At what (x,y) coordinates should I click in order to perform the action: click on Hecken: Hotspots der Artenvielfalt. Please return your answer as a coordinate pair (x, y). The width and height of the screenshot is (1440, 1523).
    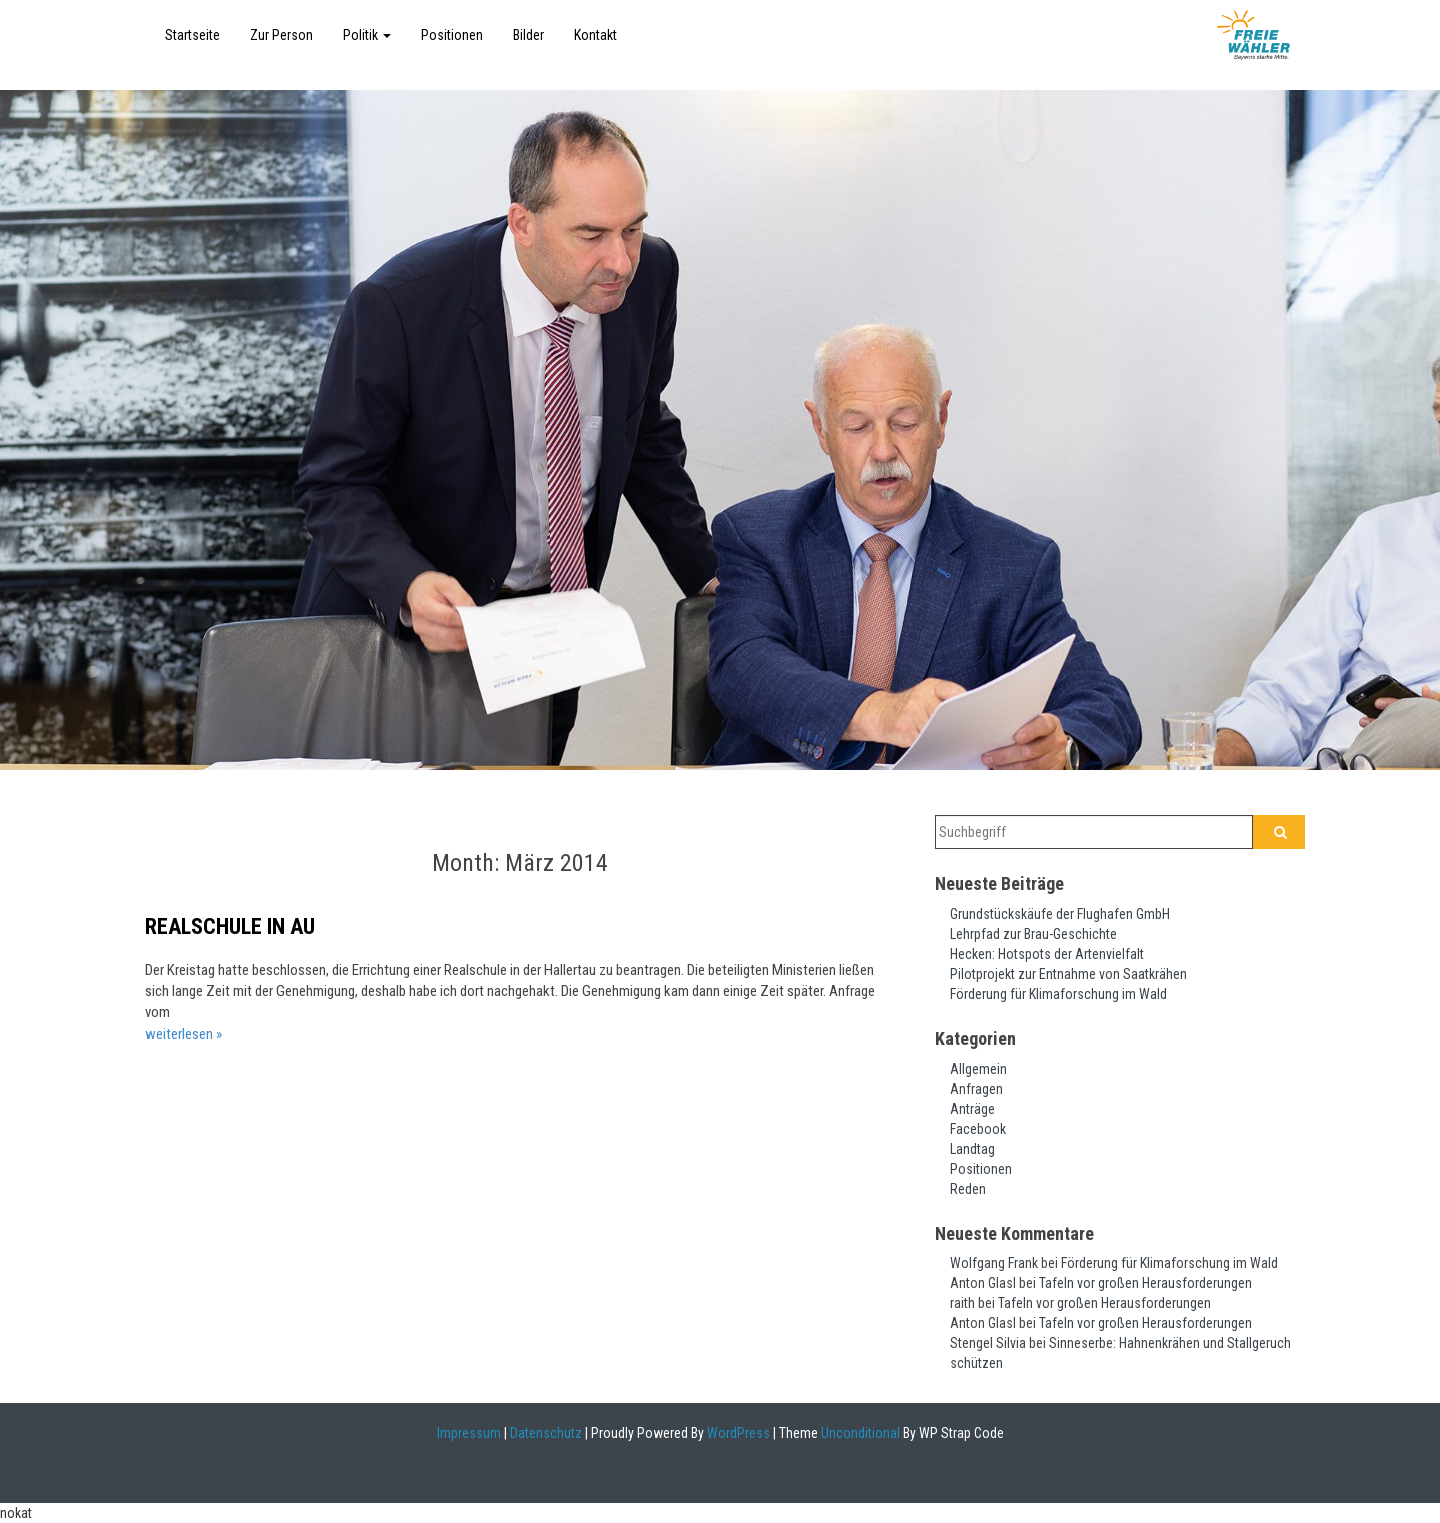
    Looking at the image, I should click on (1047, 954).